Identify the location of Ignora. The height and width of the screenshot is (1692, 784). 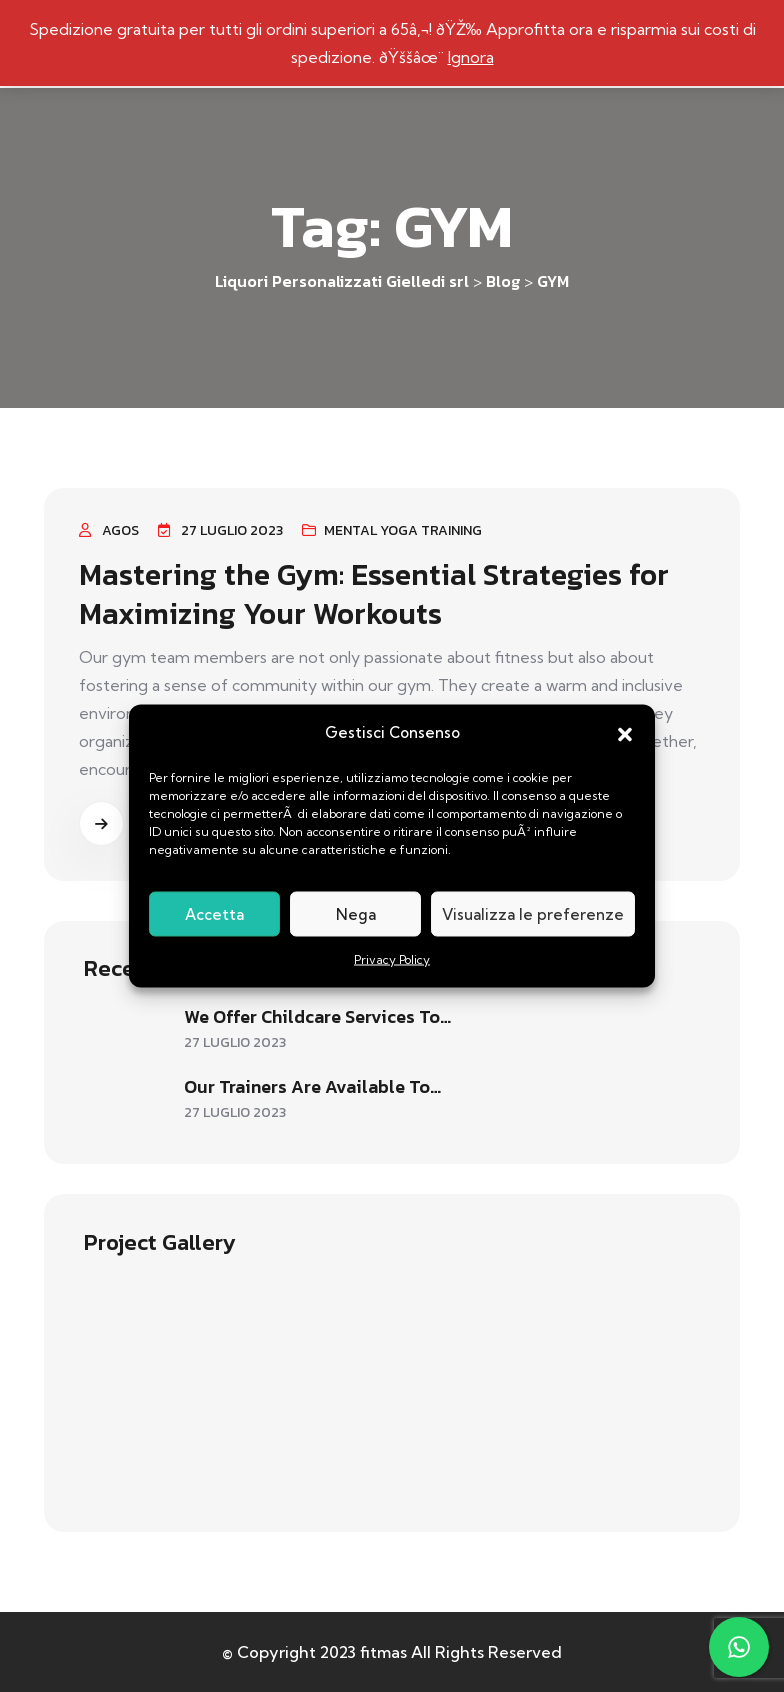
(471, 57).